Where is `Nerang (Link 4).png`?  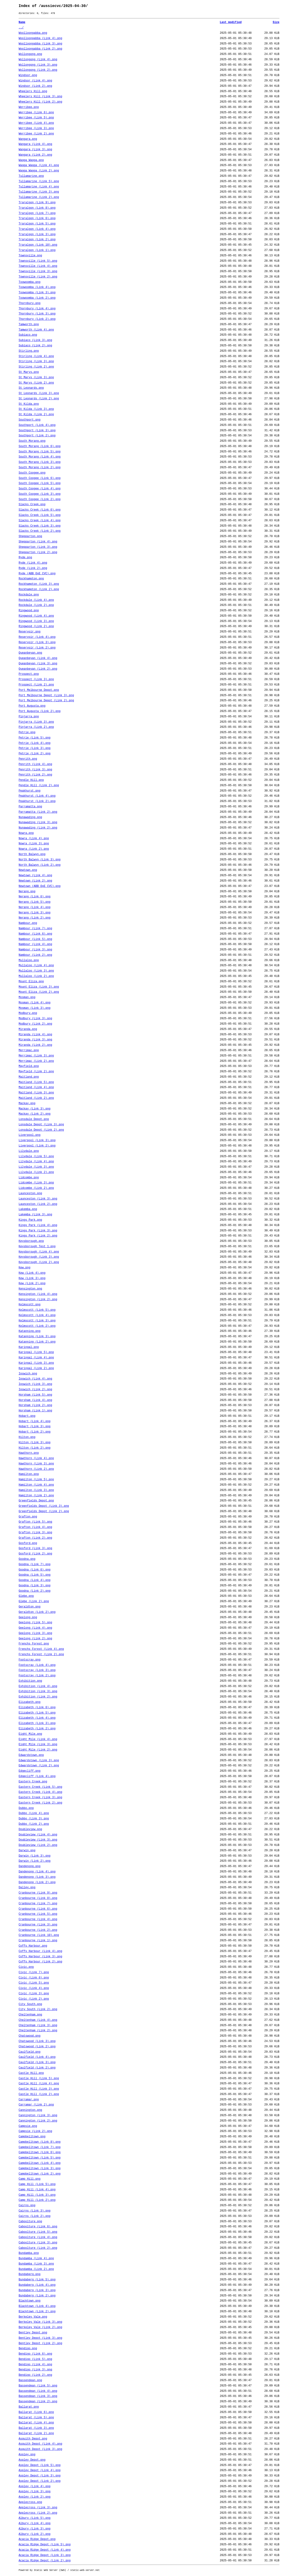 Nerang (Link 4).png is located at coordinates (35, 907).